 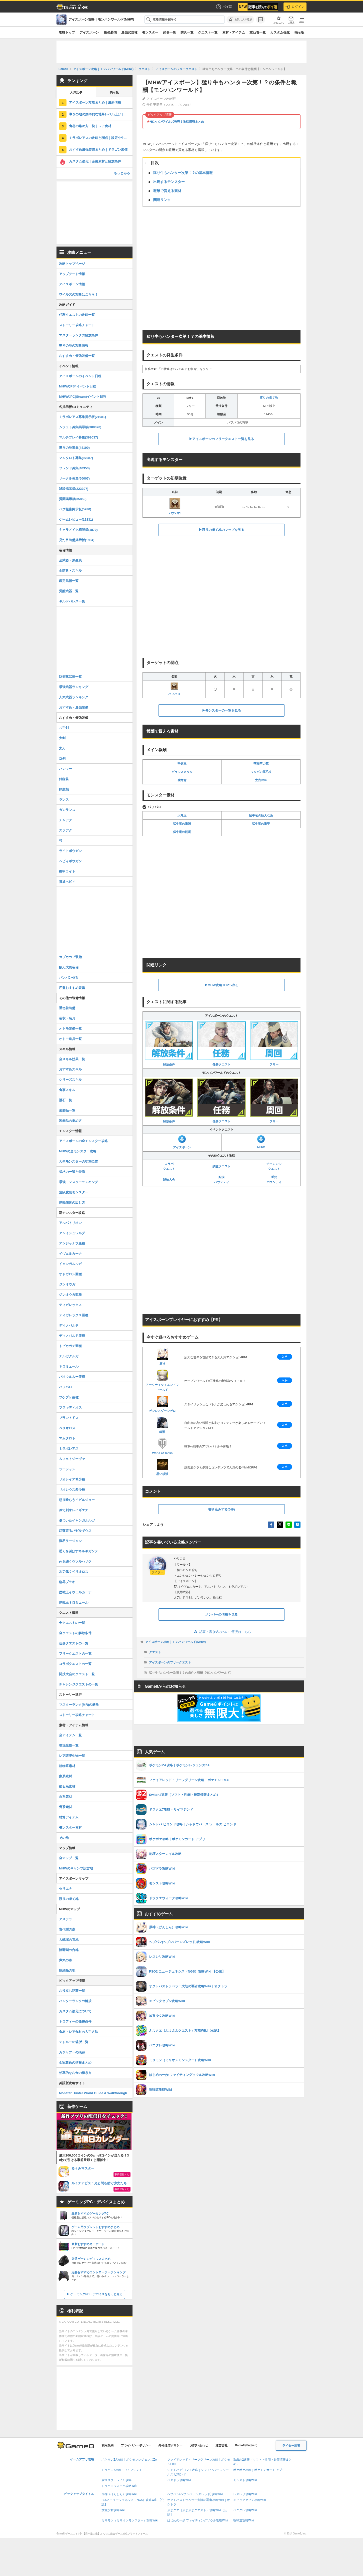 What do you see at coordinates (77, 1528) in the screenshot?
I see `傷ついたイャンガルルガ` at bounding box center [77, 1528].